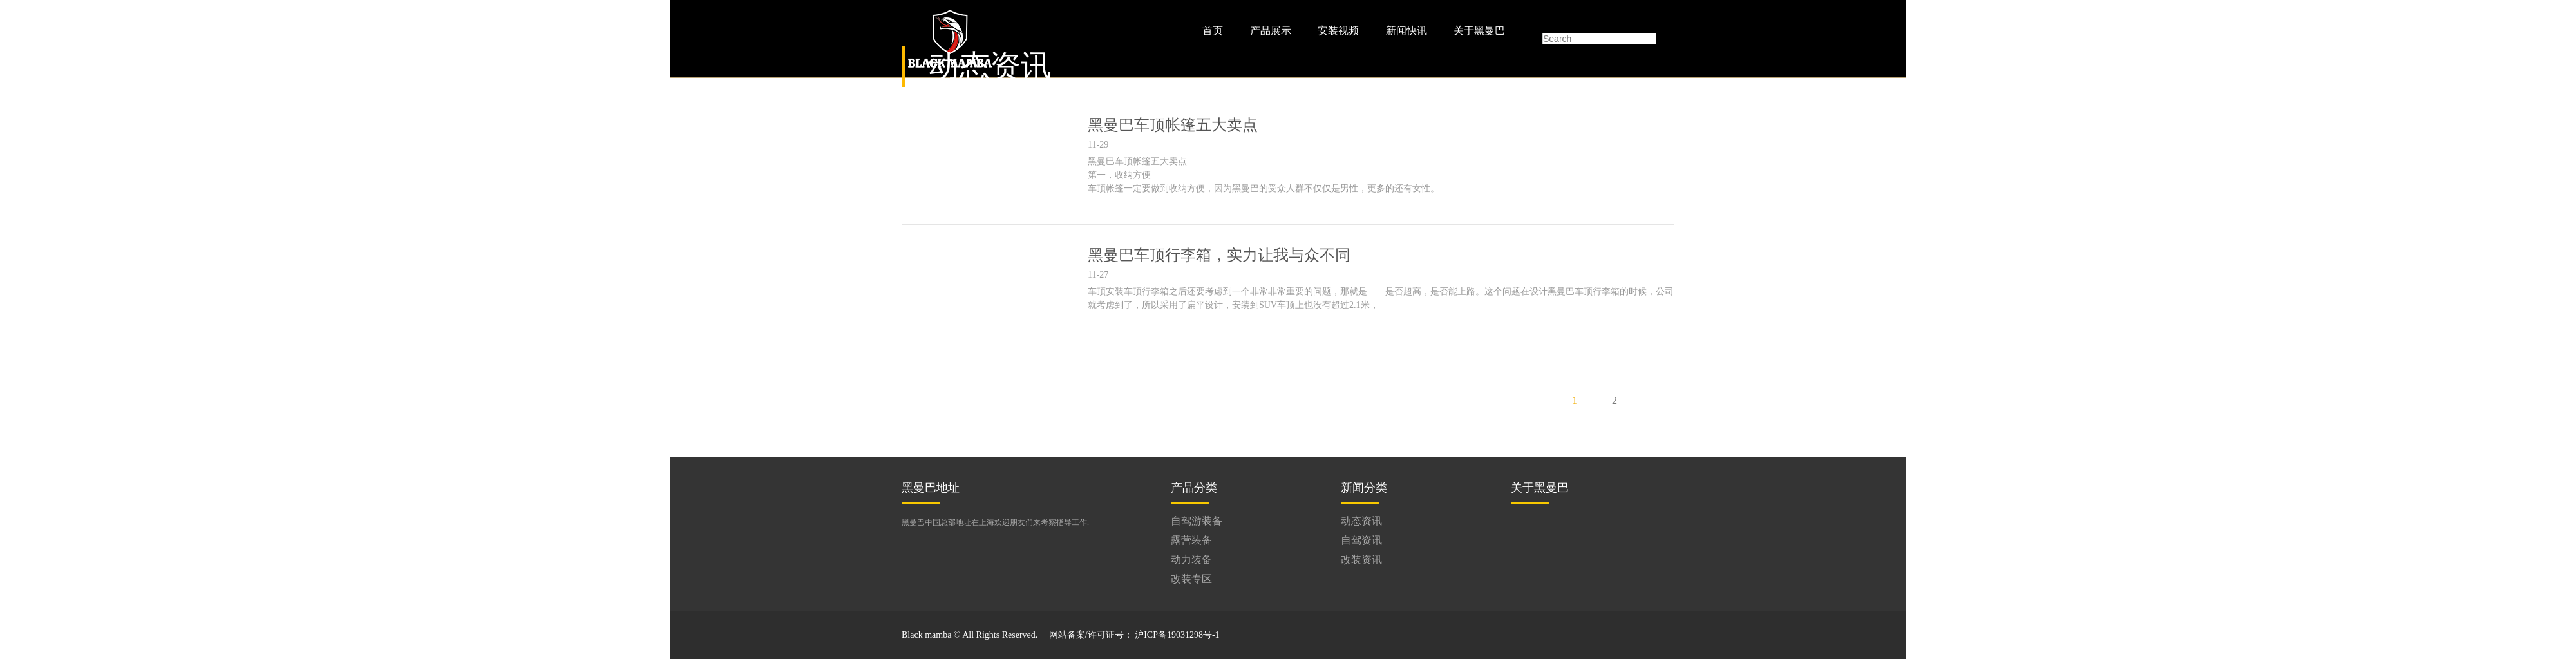  What do you see at coordinates (1196, 520) in the screenshot?
I see `自驾游装备` at bounding box center [1196, 520].